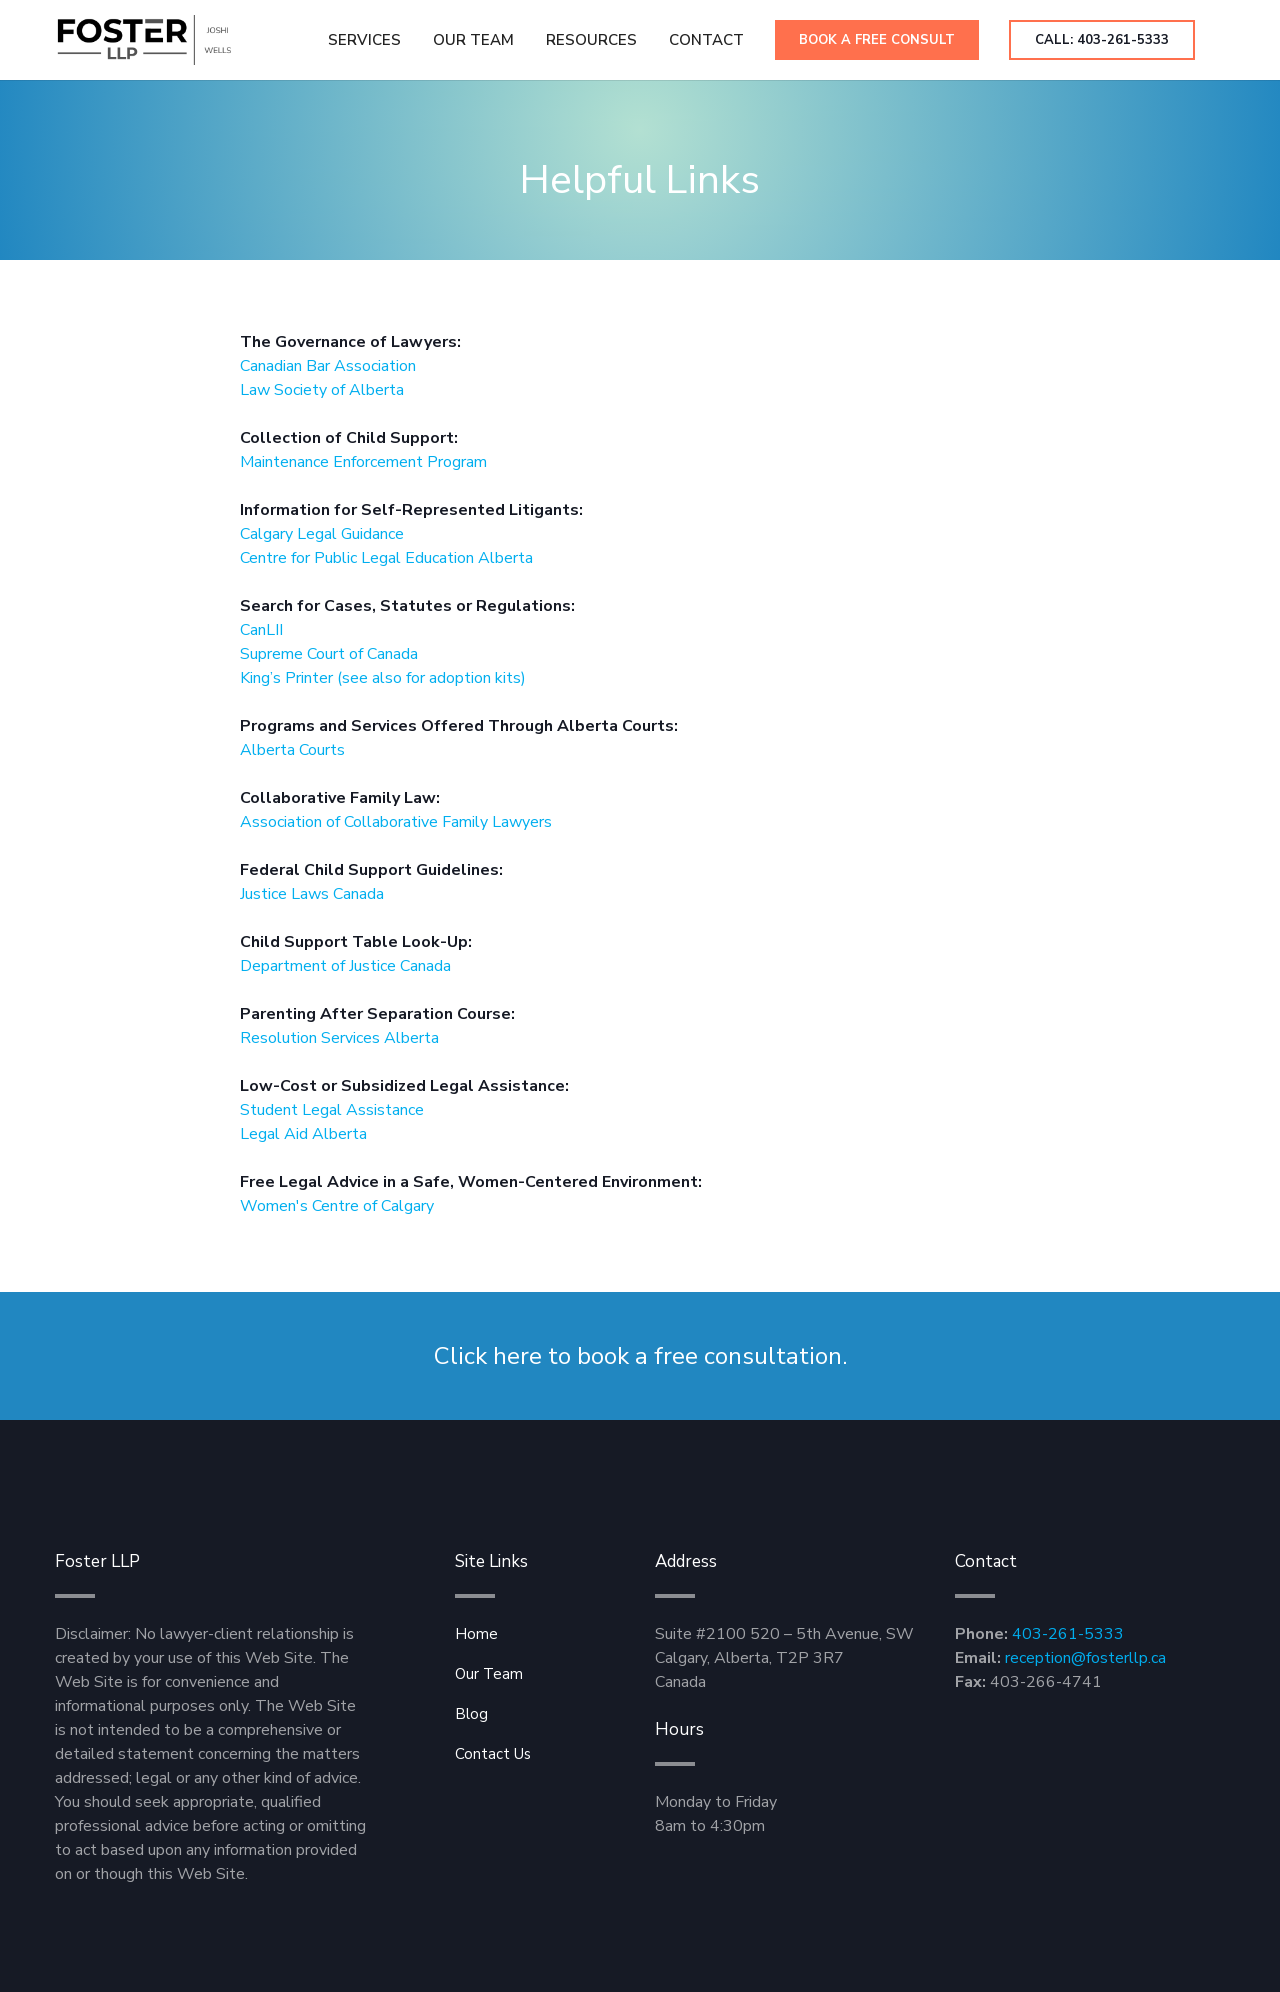 The width and height of the screenshot is (1280, 1992). What do you see at coordinates (493, 1754) in the screenshot?
I see `Contact Us` at bounding box center [493, 1754].